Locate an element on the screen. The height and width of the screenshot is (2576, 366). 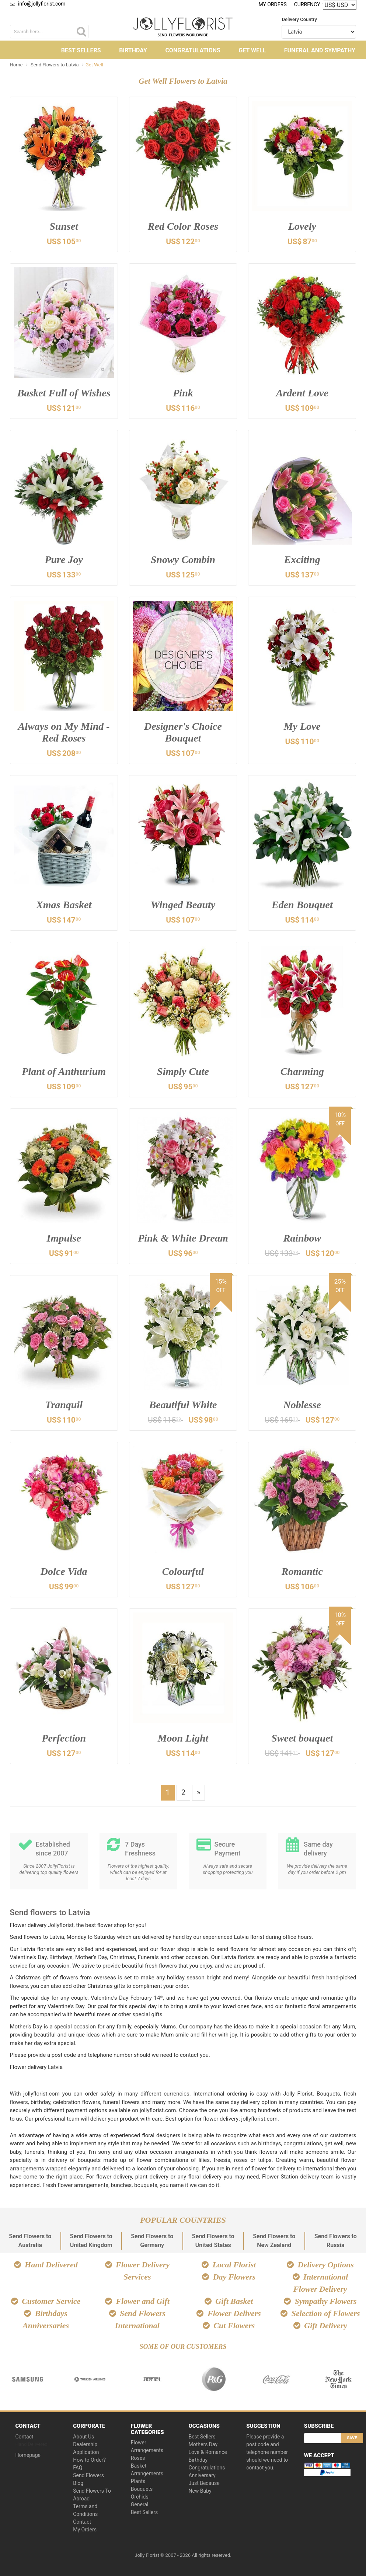
Send Flowers is located at coordinates (88, 2475).